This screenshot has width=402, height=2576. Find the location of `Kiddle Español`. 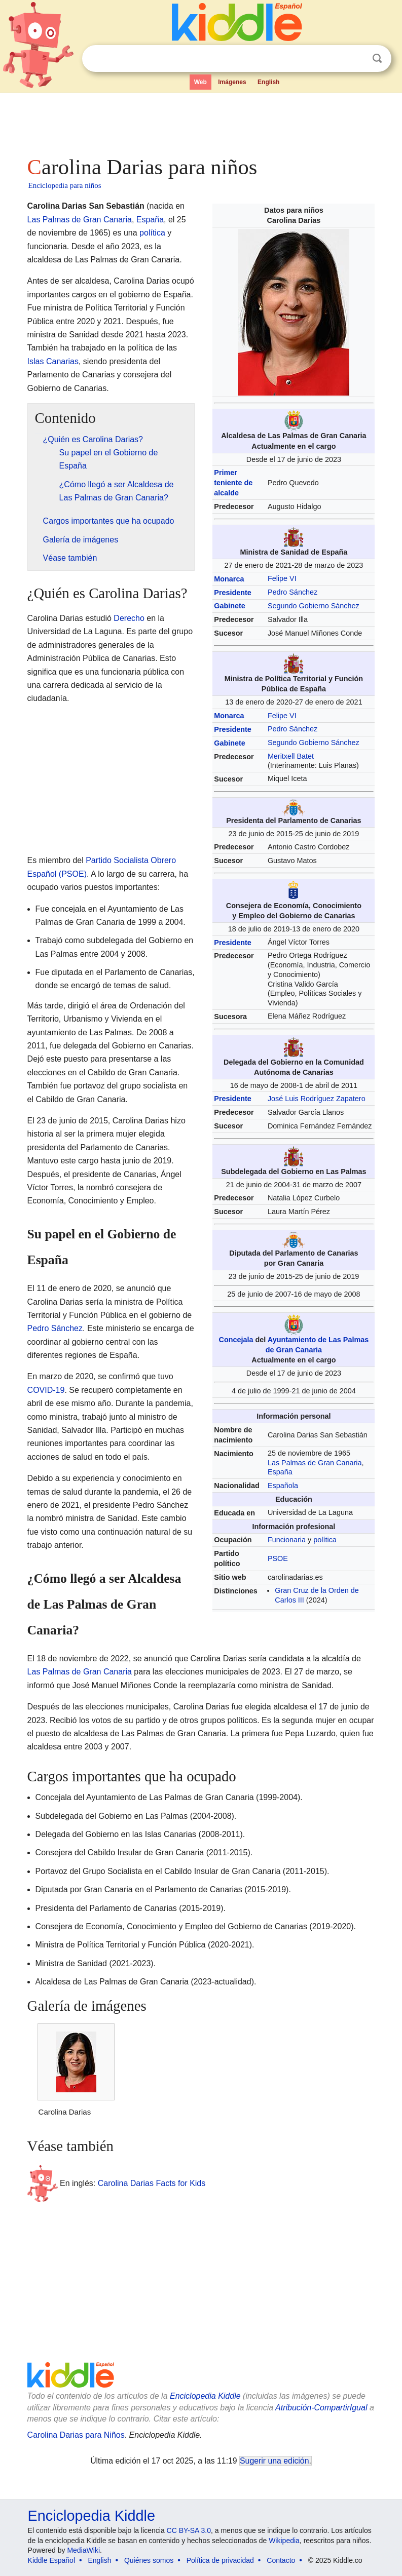

Kiddle Español is located at coordinates (51, 2560).